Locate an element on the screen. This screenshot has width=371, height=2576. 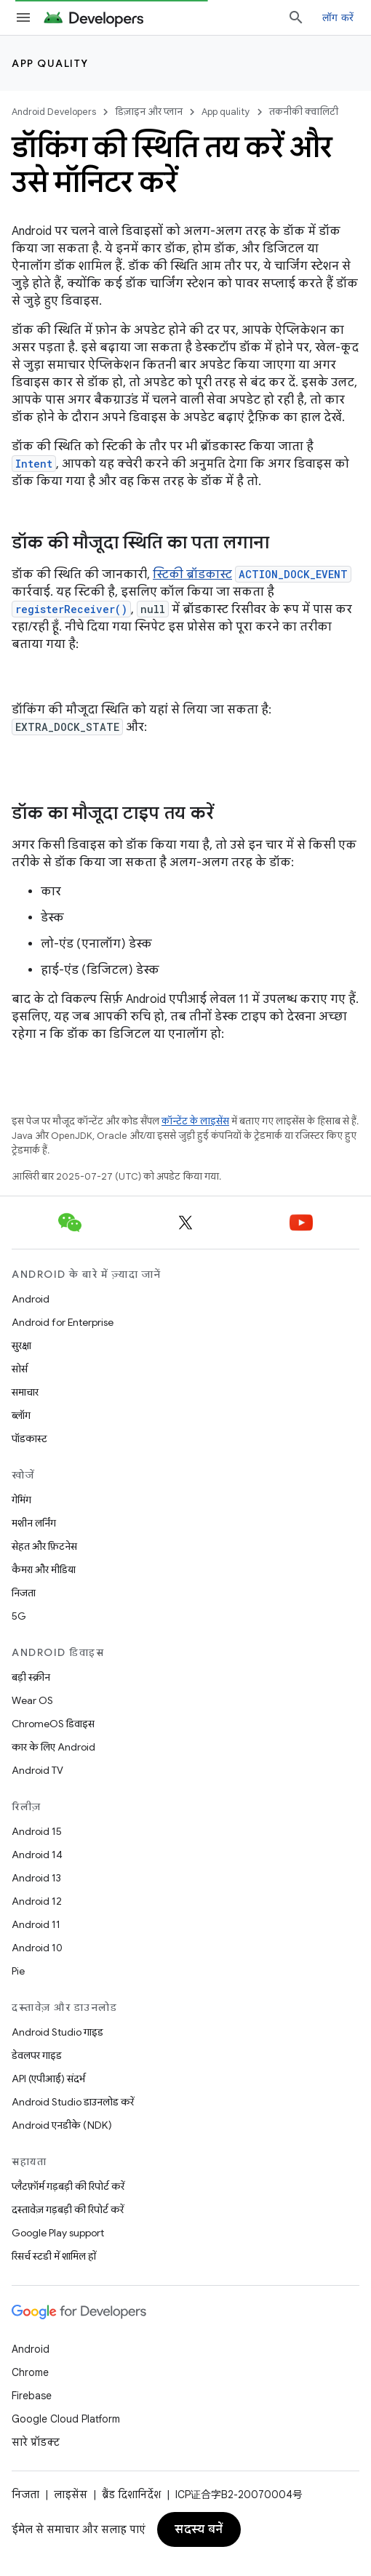
सोर्स is located at coordinates (20, 1368).